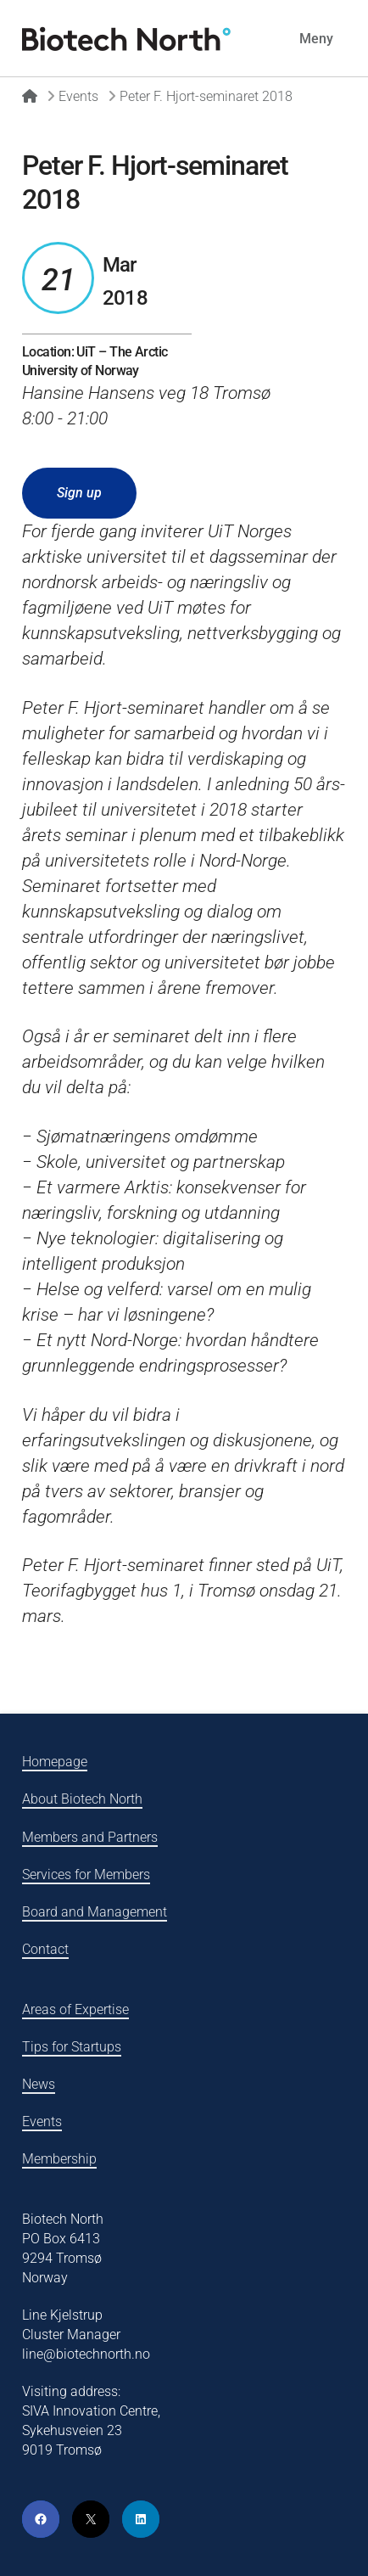 The width and height of the screenshot is (368, 2576). I want to click on News, so click(38, 2084).